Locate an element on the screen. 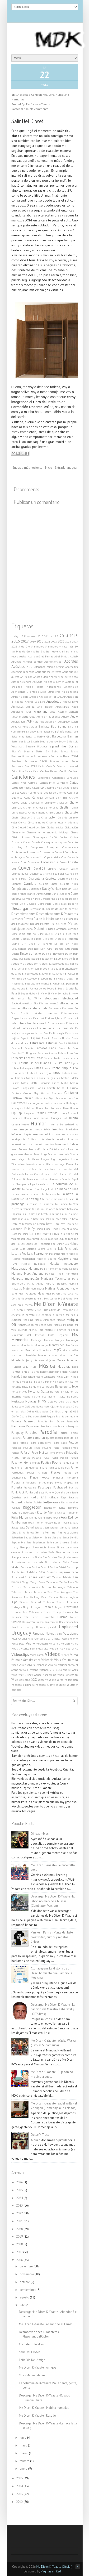  Desde que te bañaste is located at coordinates (64, 909).